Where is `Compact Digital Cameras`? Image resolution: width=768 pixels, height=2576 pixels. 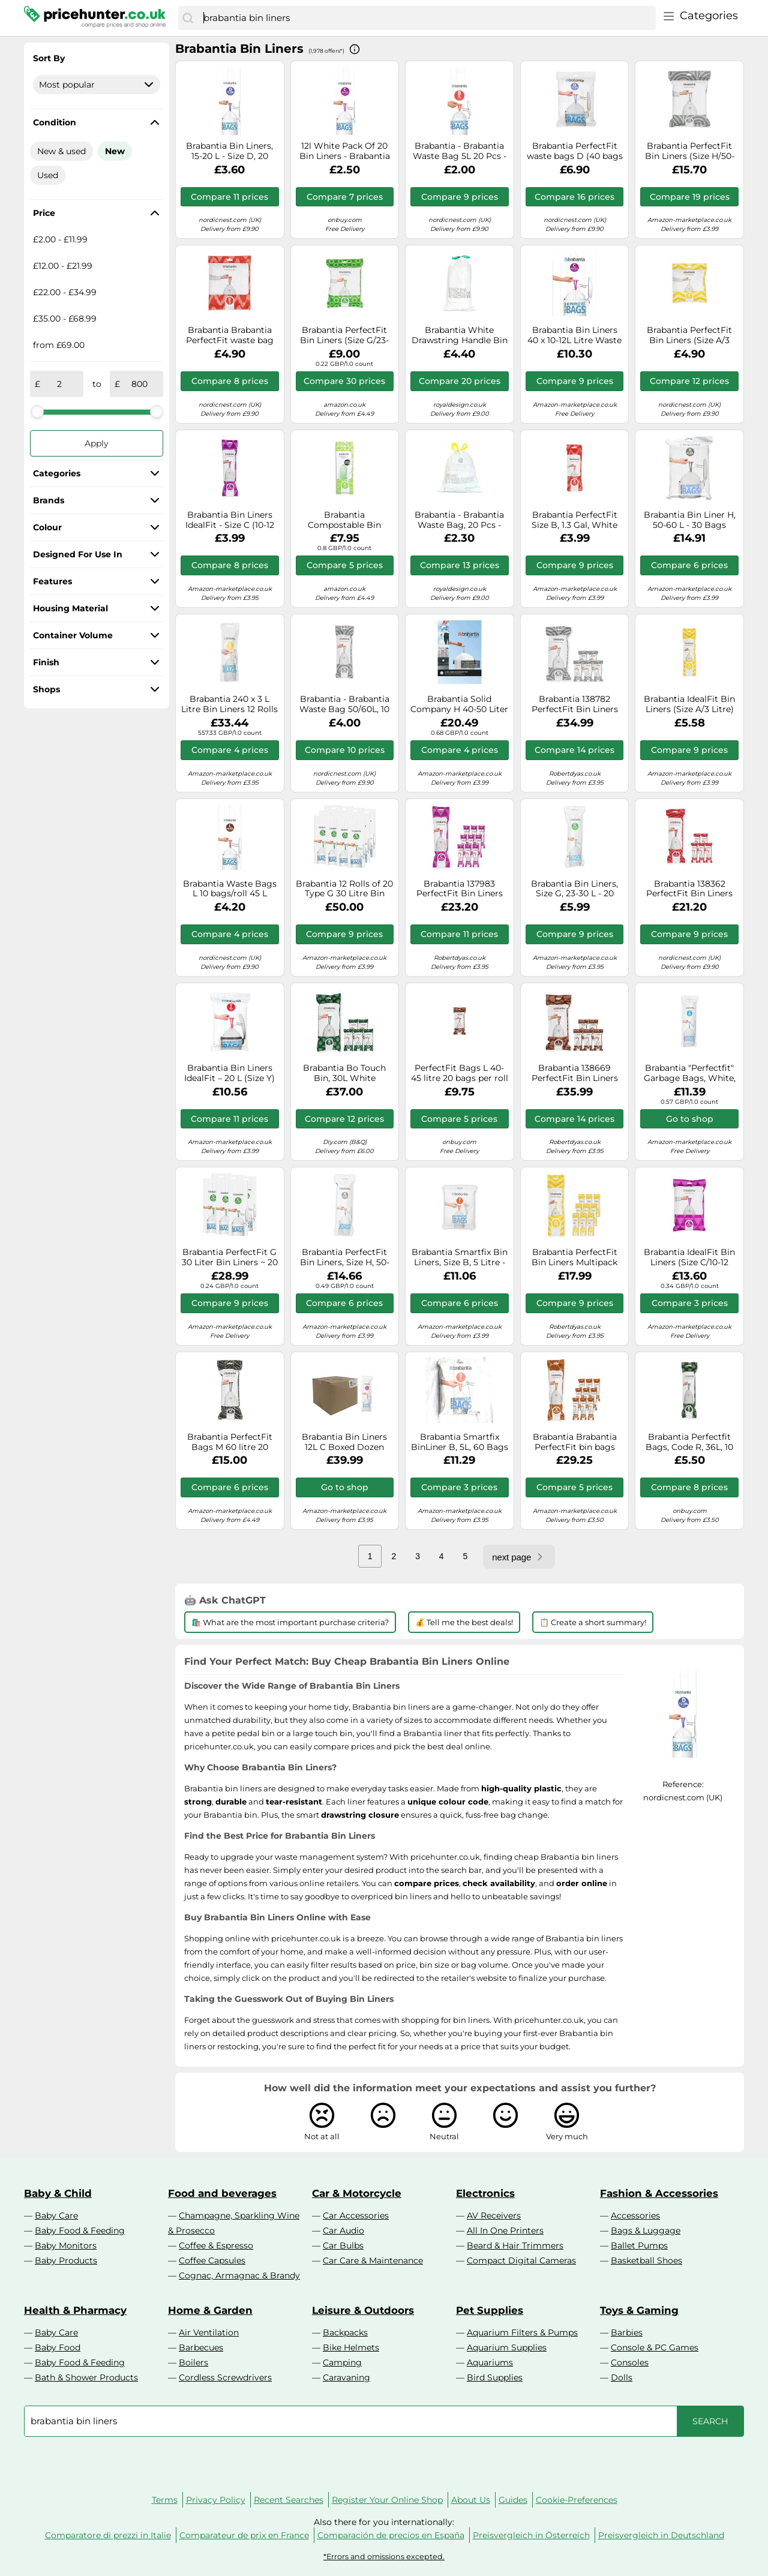
Compact Digital Cameras is located at coordinates (521, 2260).